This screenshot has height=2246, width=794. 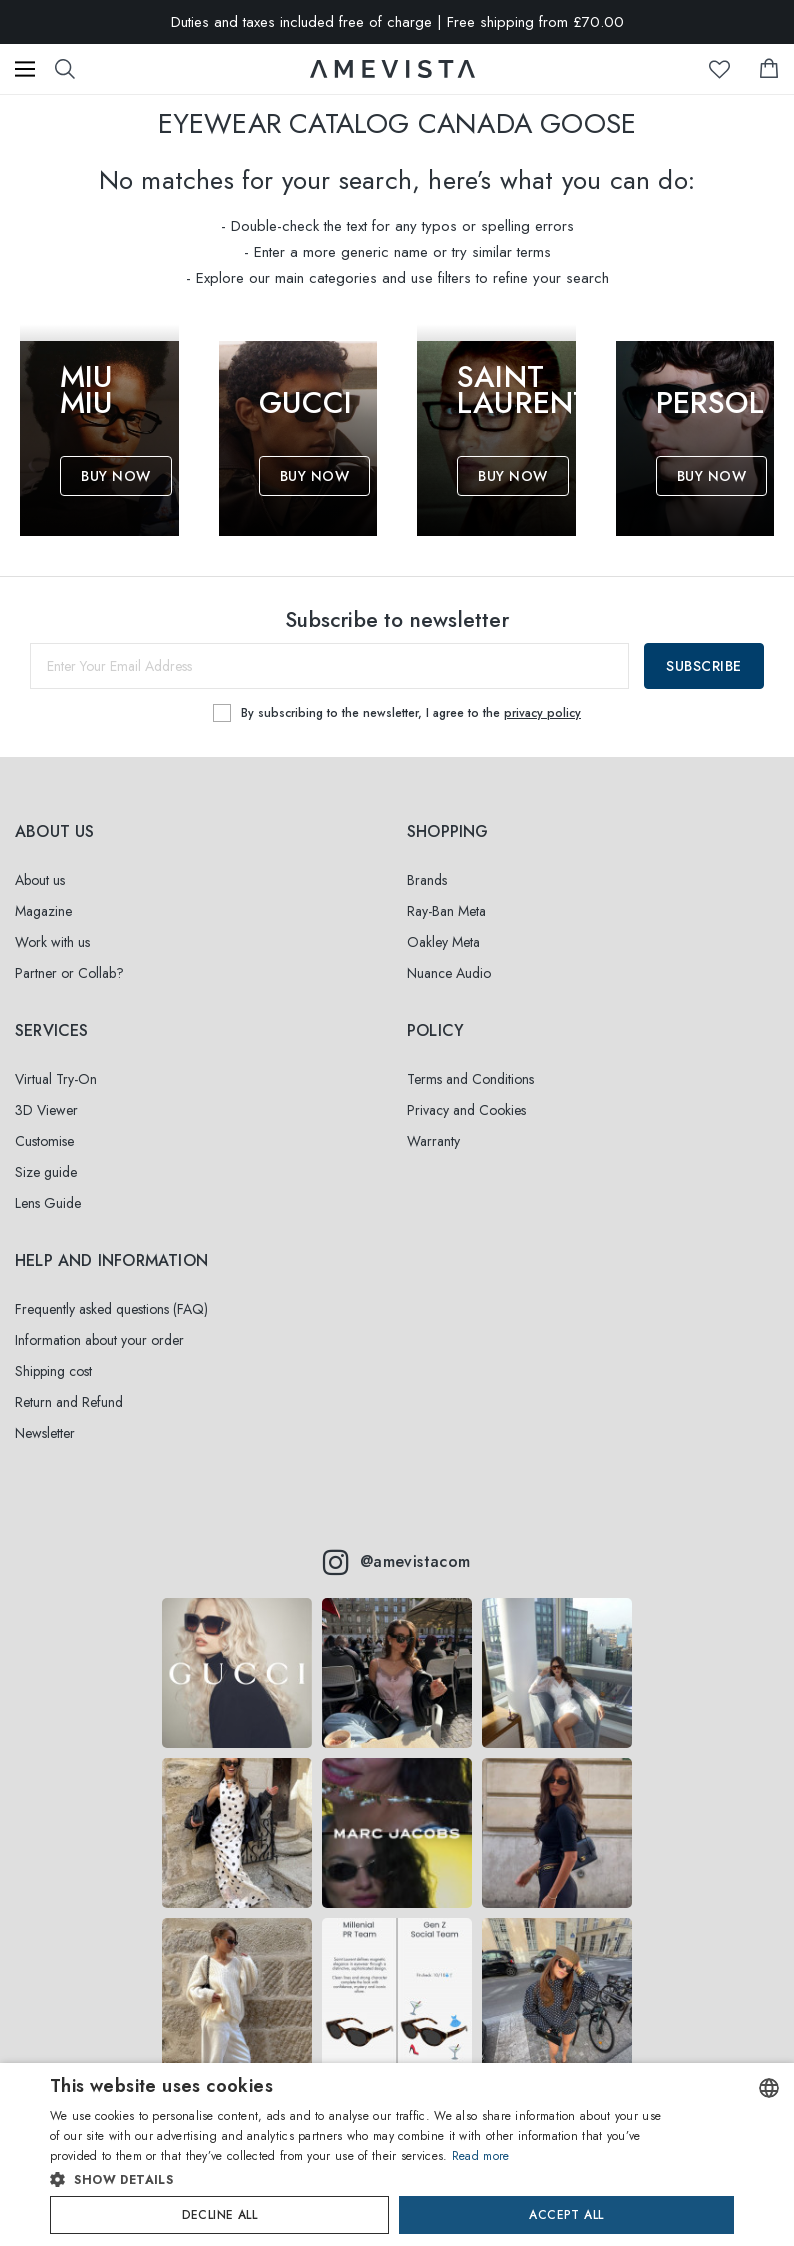 What do you see at coordinates (704, 666) in the screenshot?
I see `Subscribe` at bounding box center [704, 666].